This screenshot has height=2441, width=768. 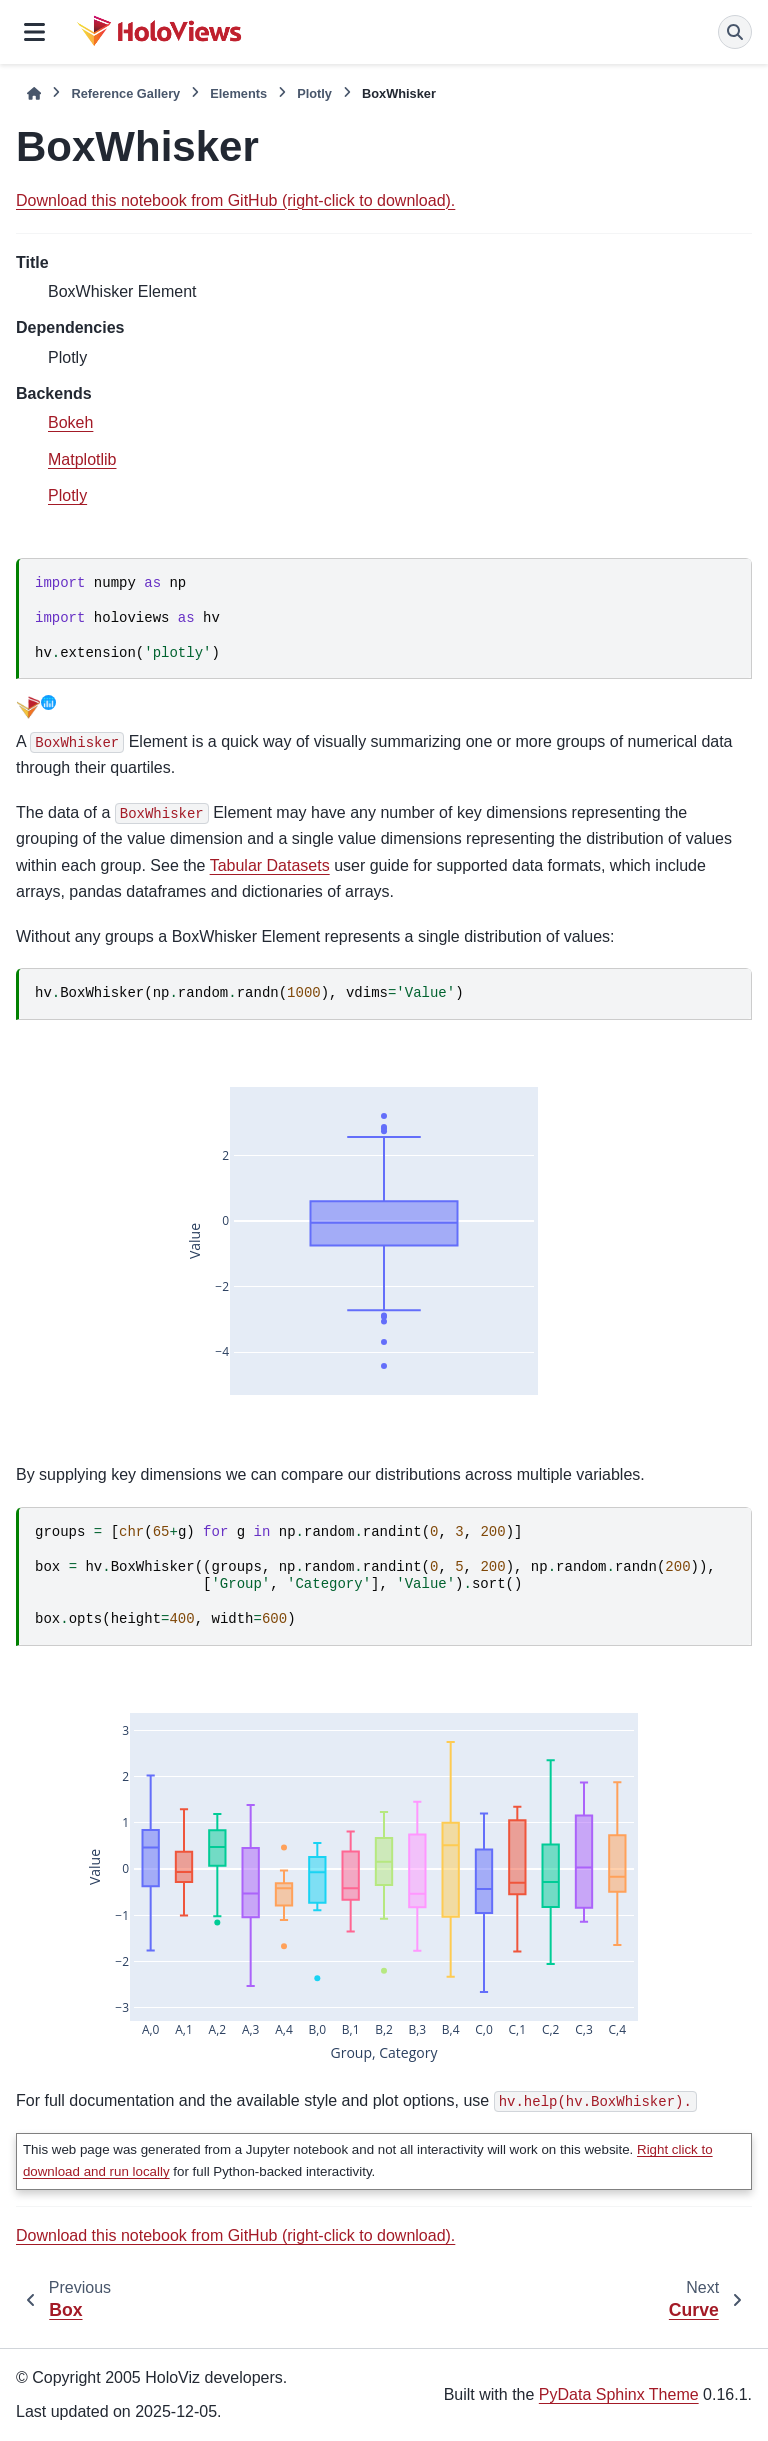 What do you see at coordinates (82, 459) in the screenshot?
I see `Matplotlib` at bounding box center [82, 459].